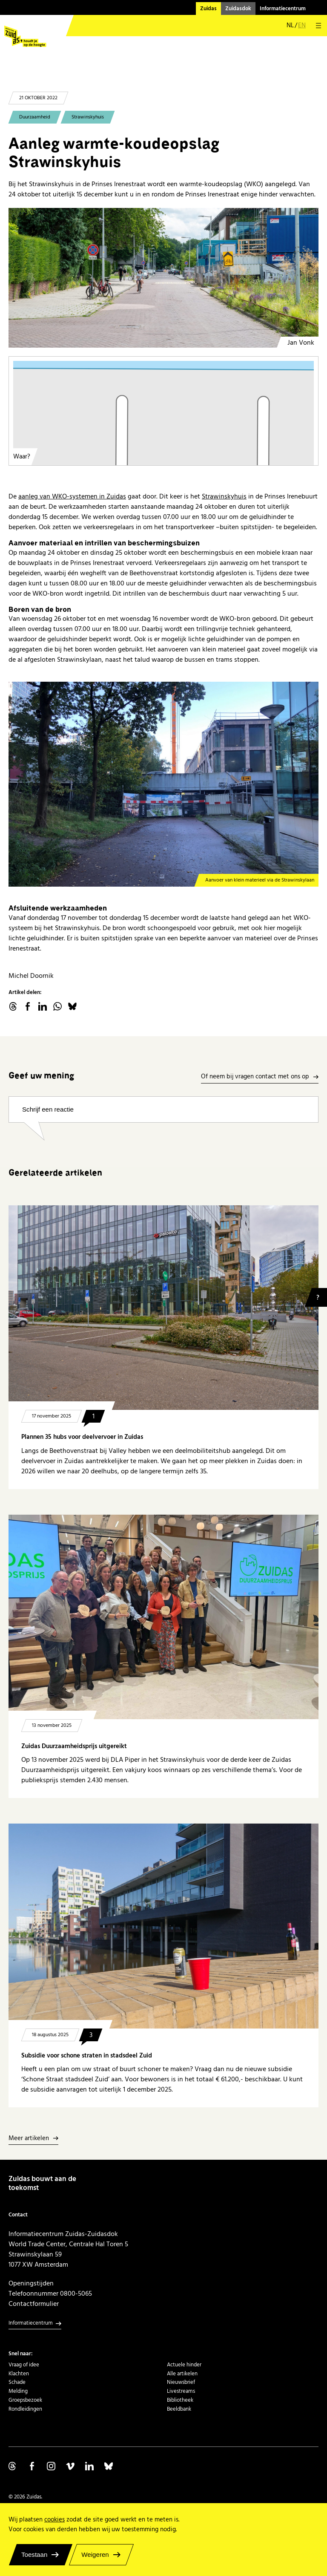 Image resolution: width=327 pixels, height=2576 pixels. I want to click on Zuidas, so click(208, 8).